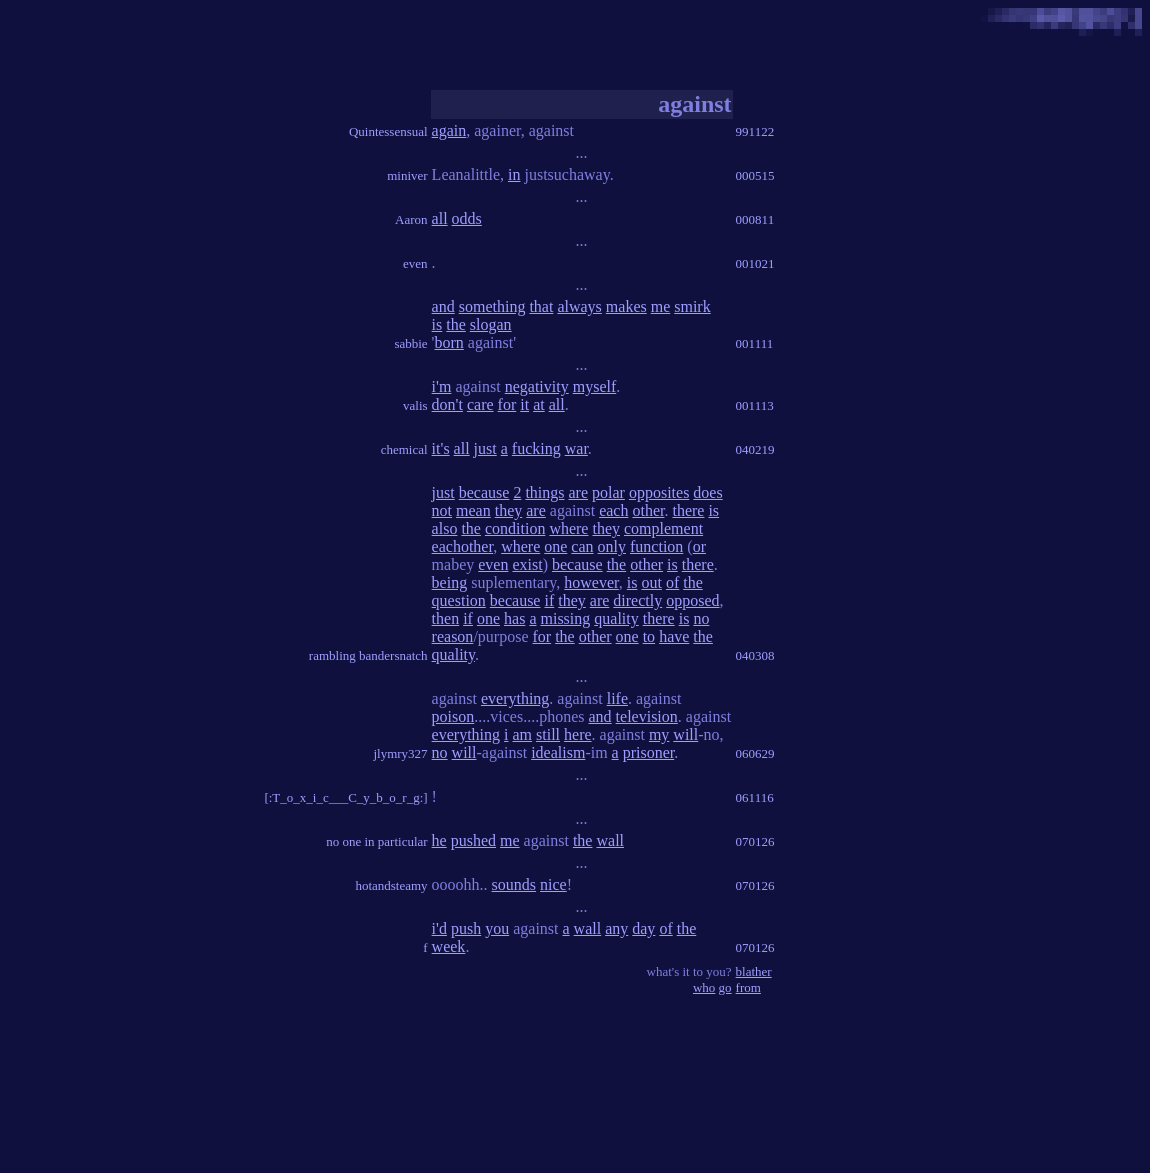  What do you see at coordinates (345, 797) in the screenshot?
I see `[:T_o_x_i_c___C_y_b_o_r_g:]` at bounding box center [345, 797].